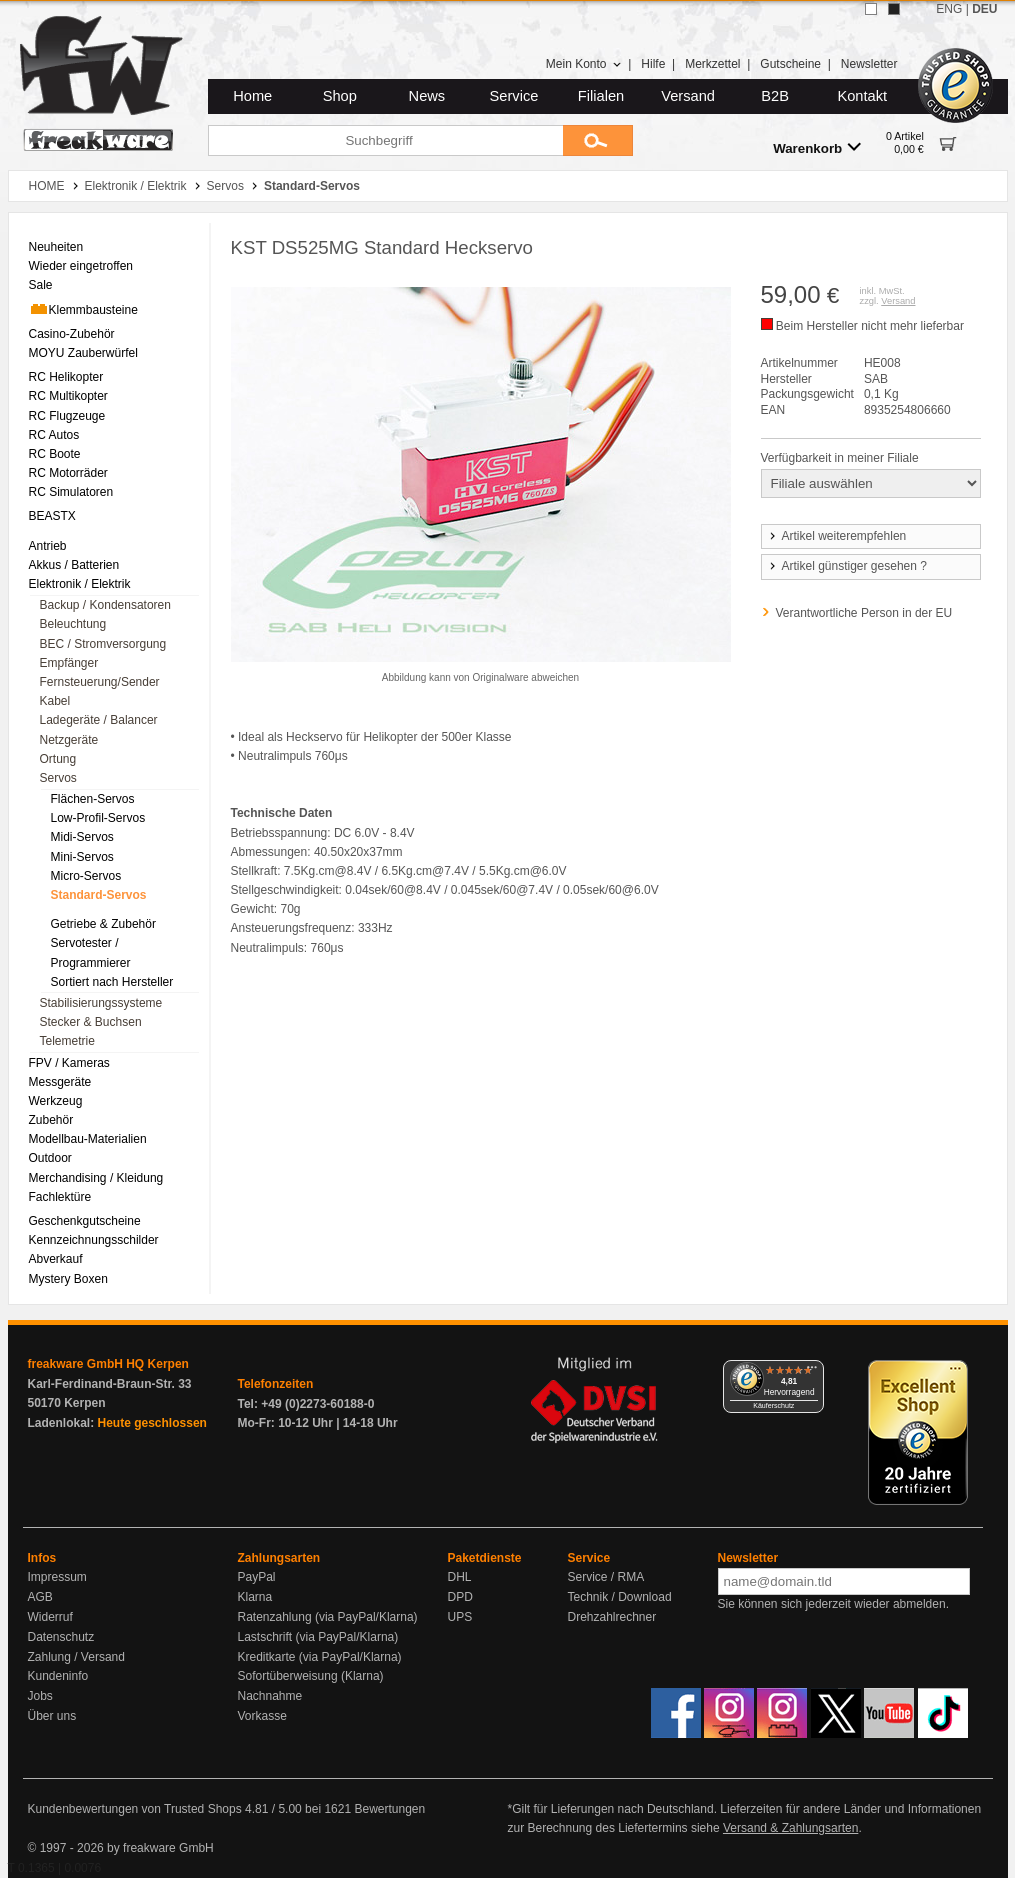  Describe the element at coordinates (460, 1597) in the screenshot. I see `DPD` at that location.